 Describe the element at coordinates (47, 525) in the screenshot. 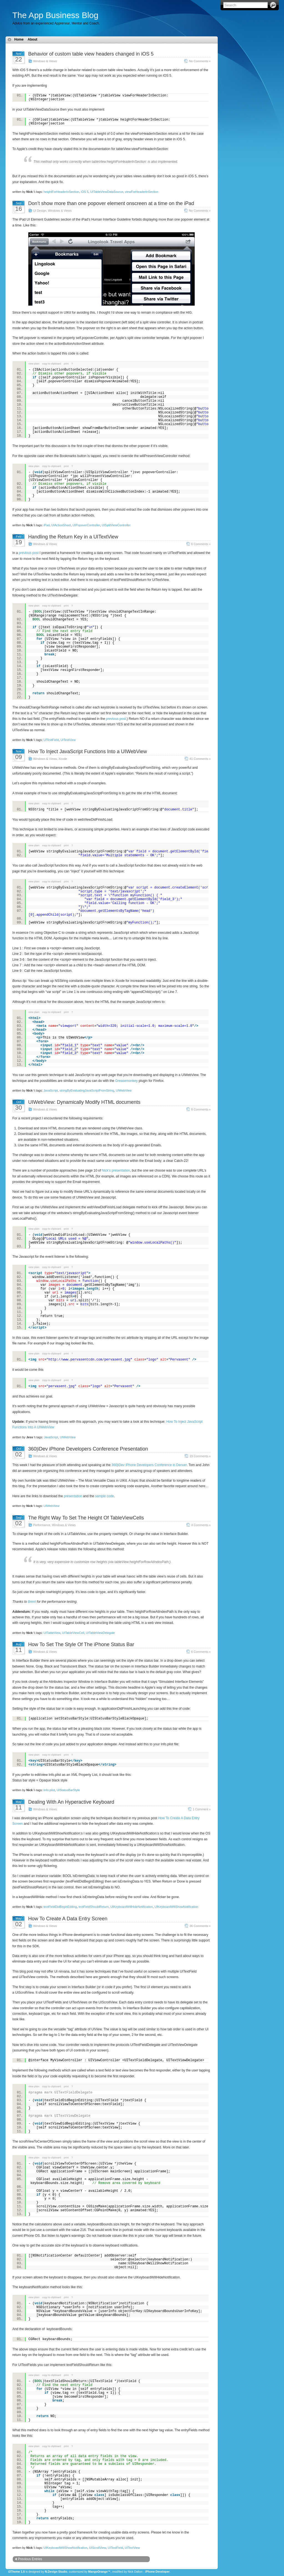

I see `iPad` at that location.